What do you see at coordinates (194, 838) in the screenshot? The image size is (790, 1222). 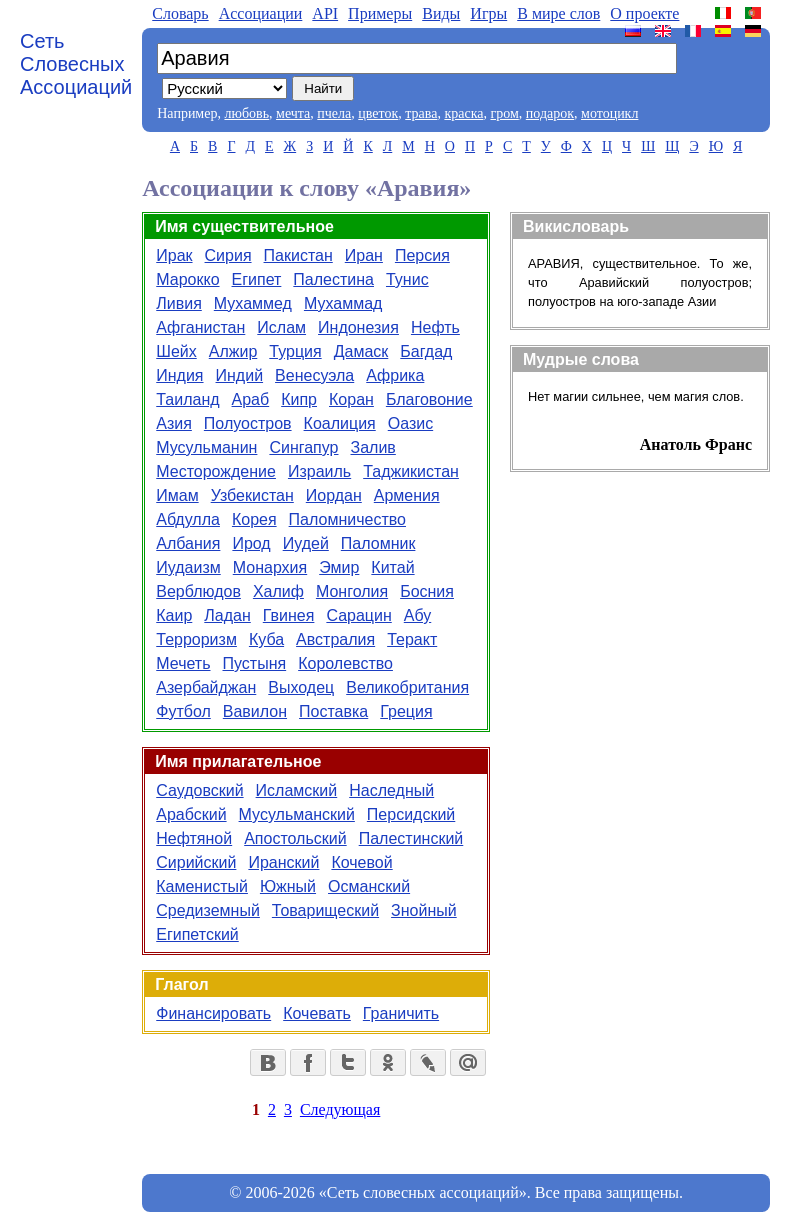 I see `Нефтяной` at bounding box center [194, 838].